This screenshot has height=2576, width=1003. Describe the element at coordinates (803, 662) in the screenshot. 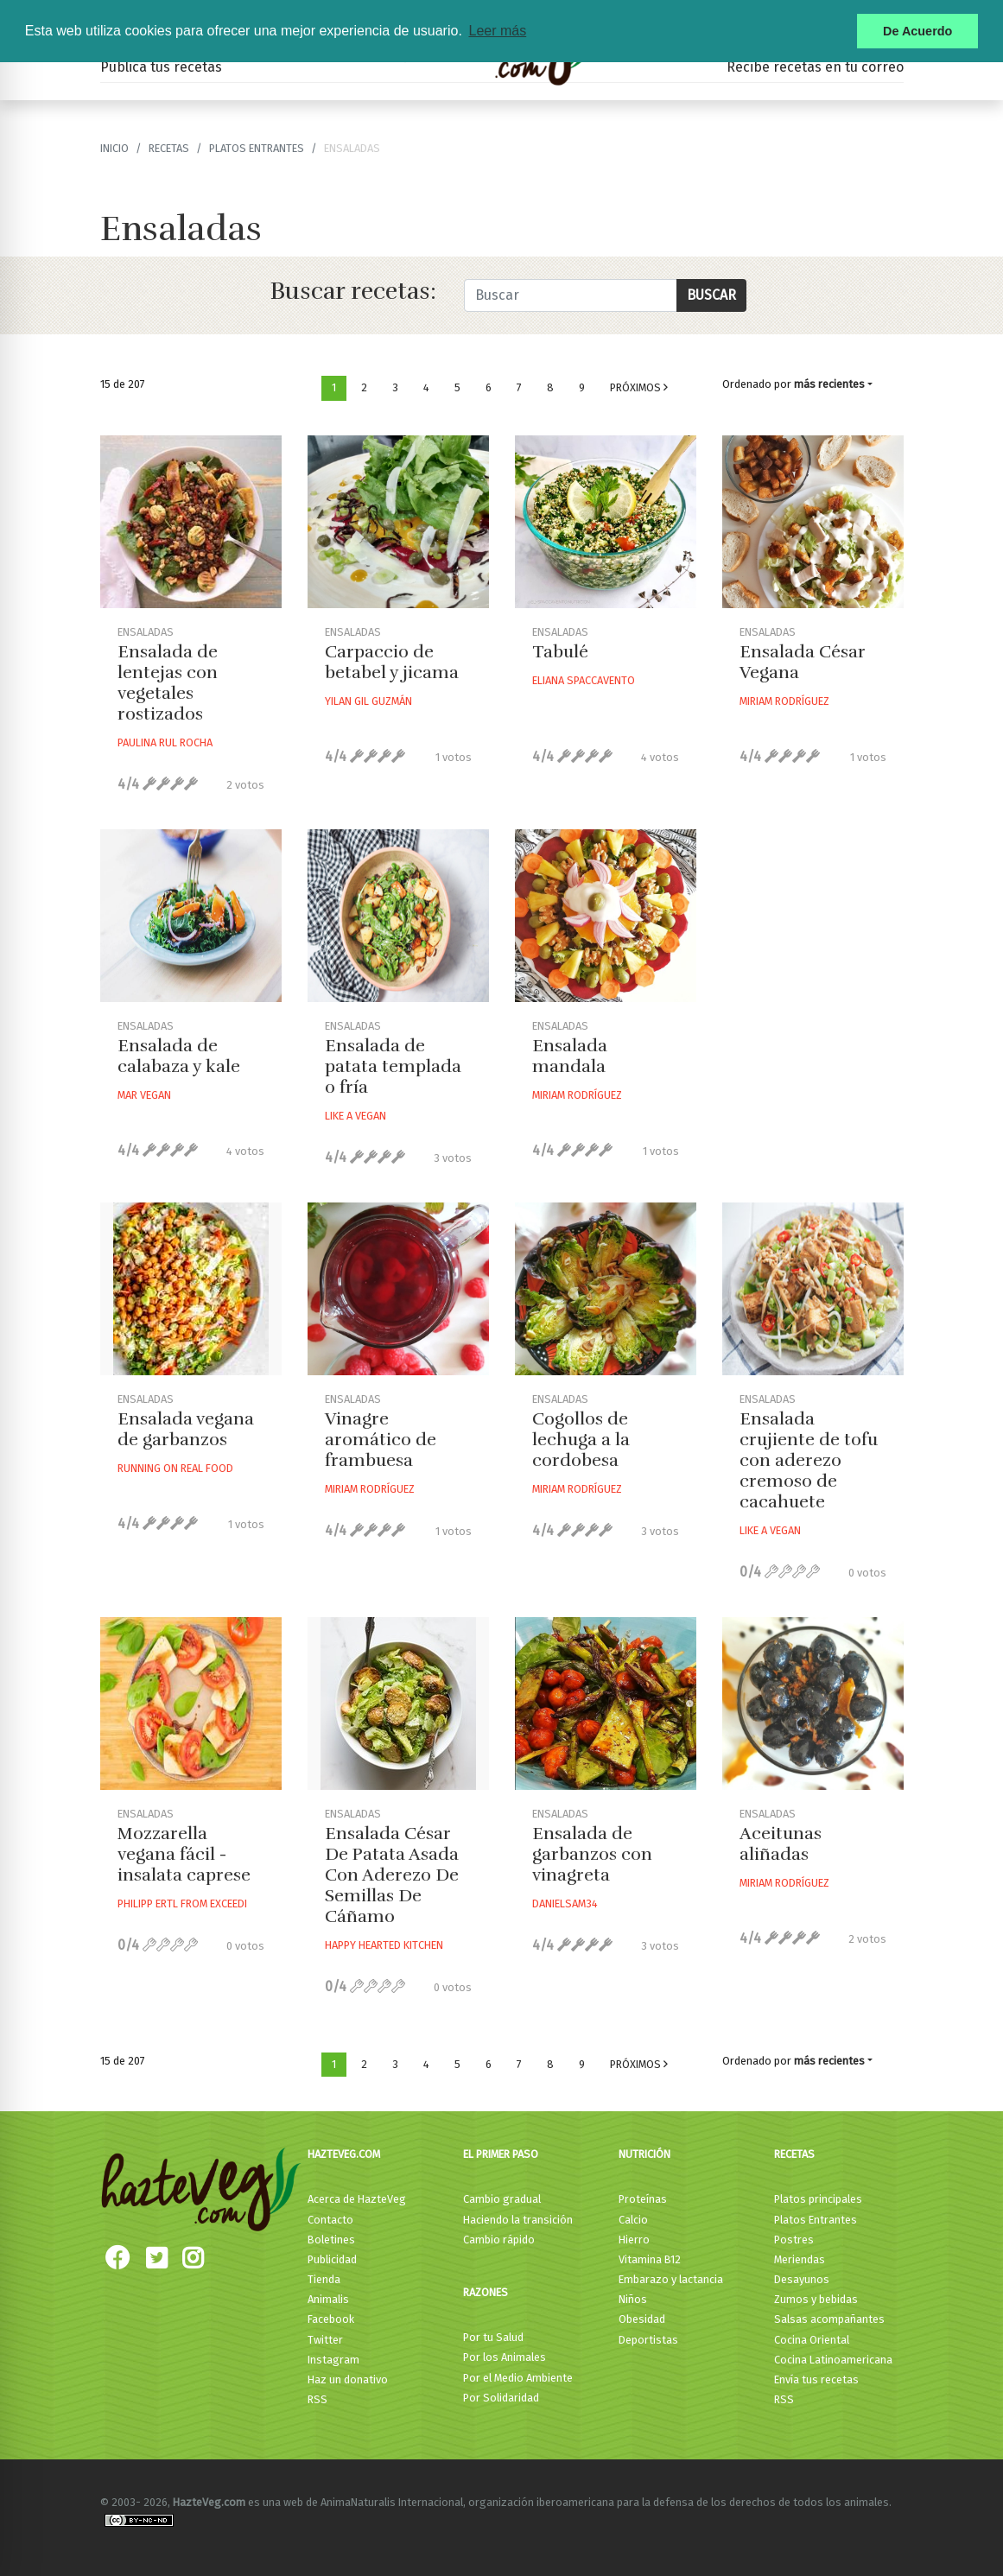

I see `Ensalada César Vegana` at that location.